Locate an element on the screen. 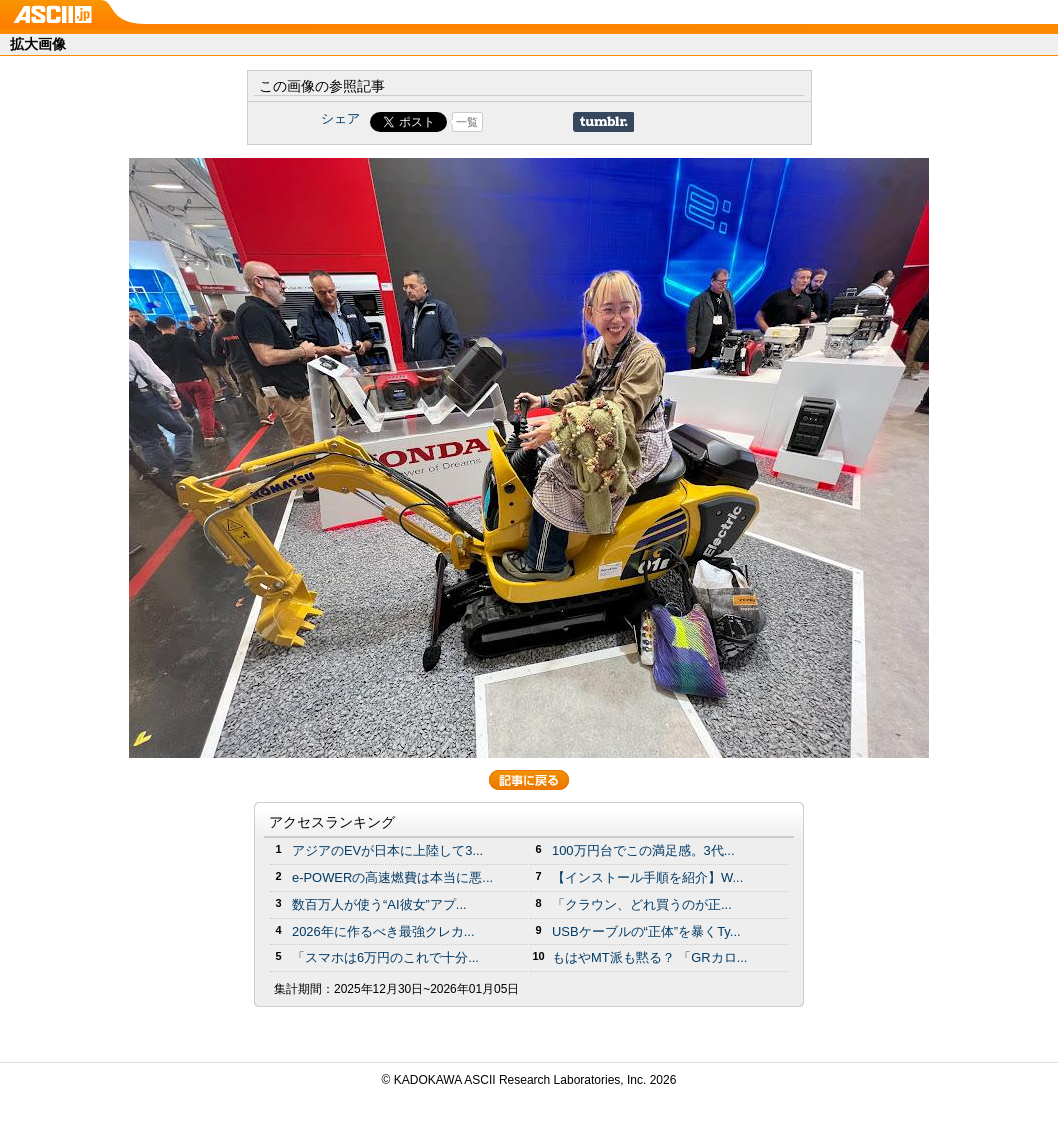  USBケーブルの“正体”を暴くTy... is located at coordinates (646, 931).